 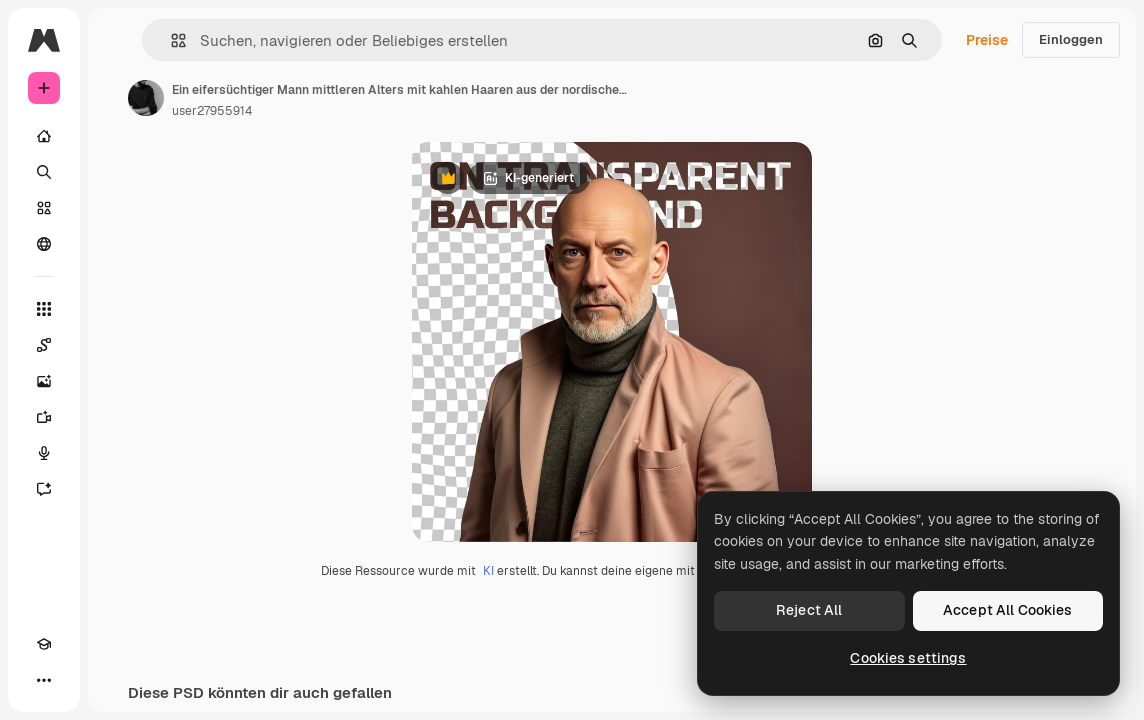 What do you see at coordinates (44, 208) in the screenshot?
I see `[Stock]` at bounding box center [44, 208].